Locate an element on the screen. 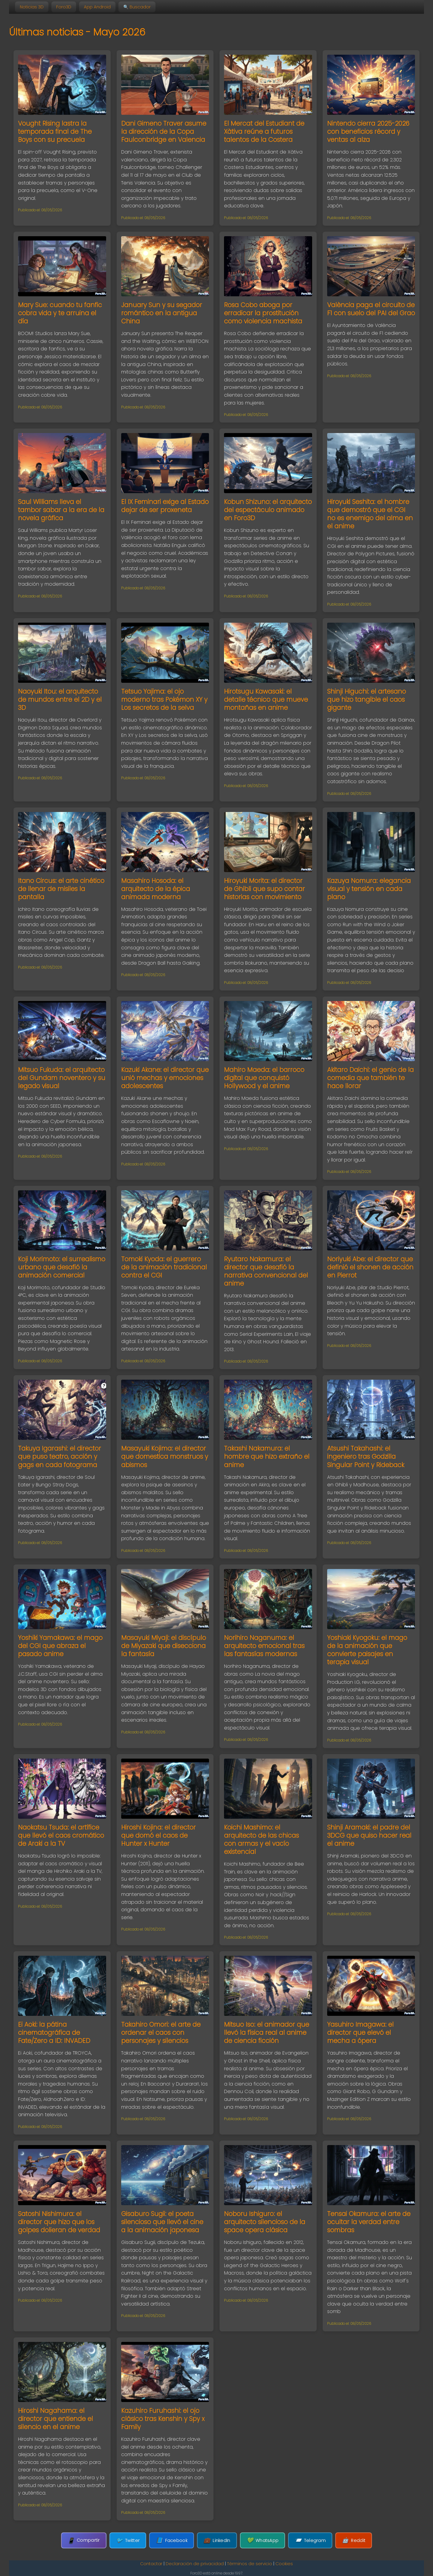  Hiroshi Kojina: el director que domó el caos de Hunter x Hunter is located at coordinates (158, 1835).